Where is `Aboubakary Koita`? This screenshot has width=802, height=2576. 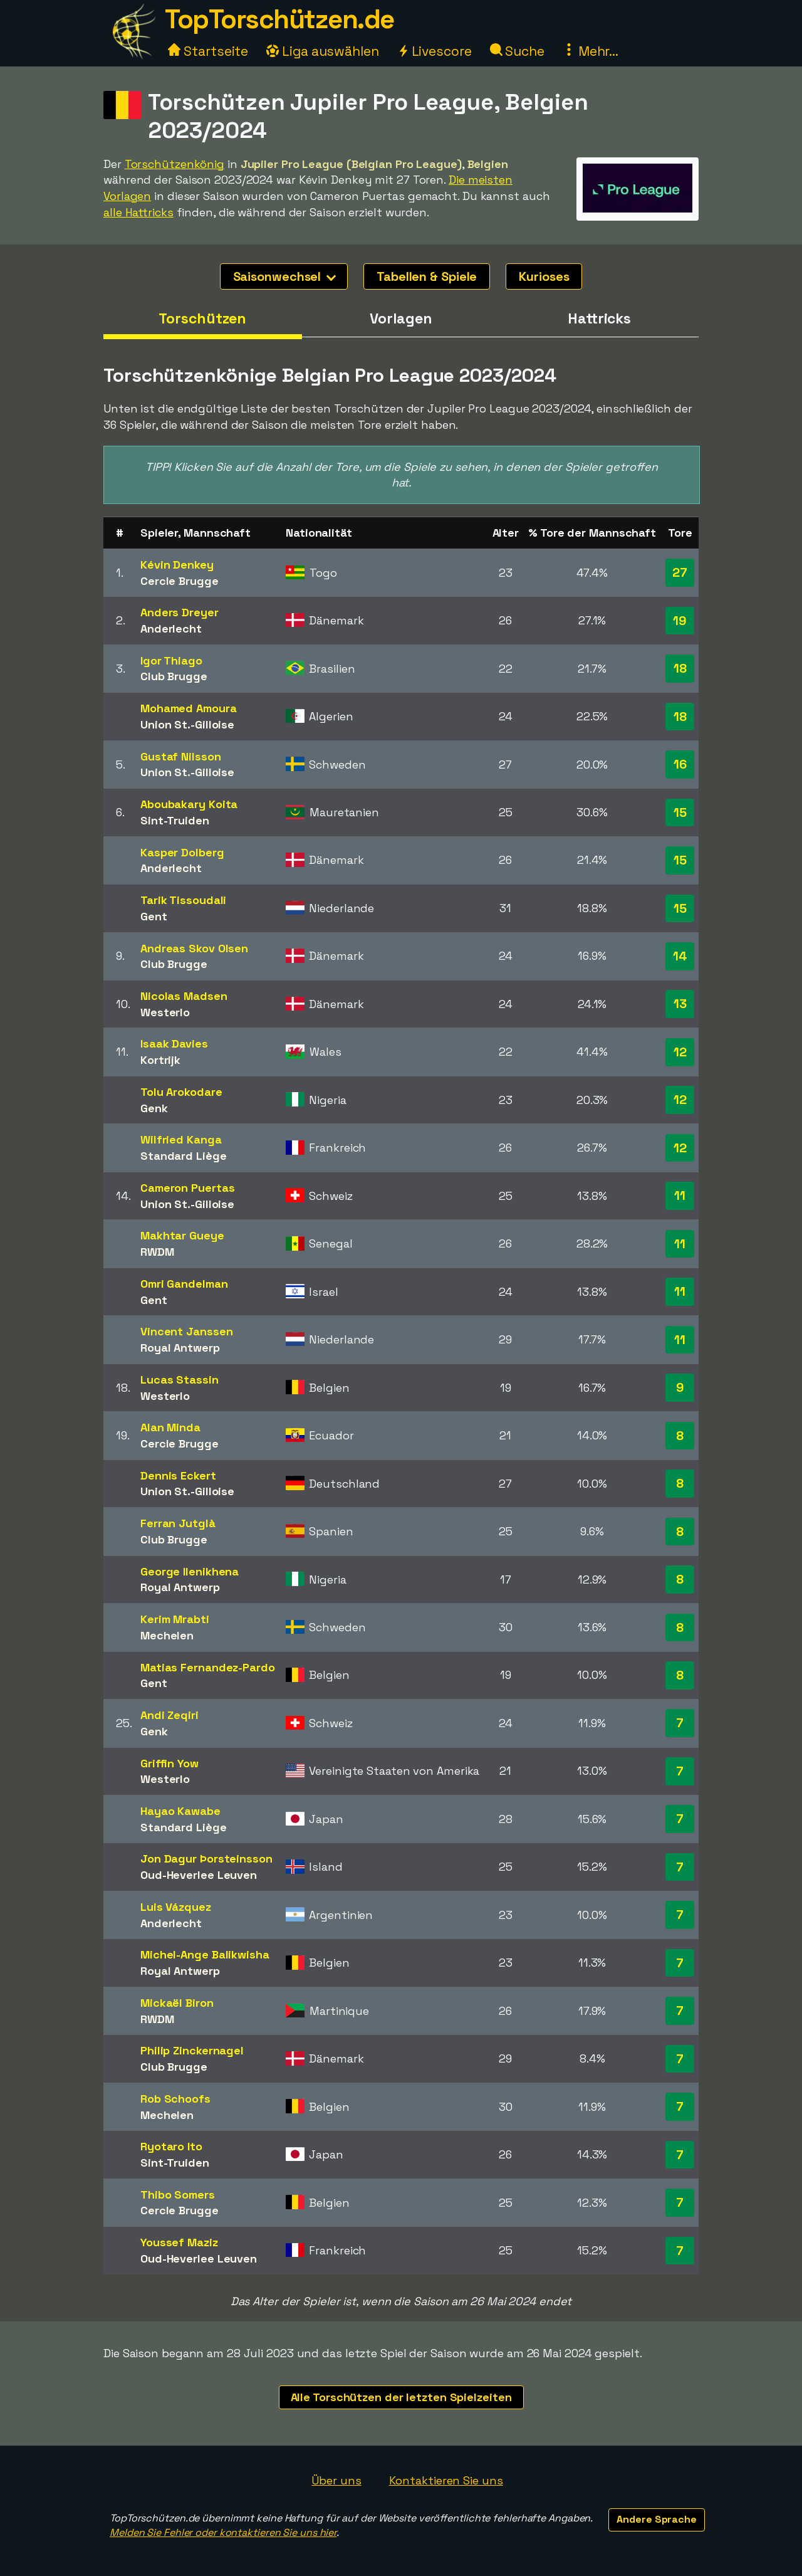 Aboubakary Koita is located at coordinates (188, 804).